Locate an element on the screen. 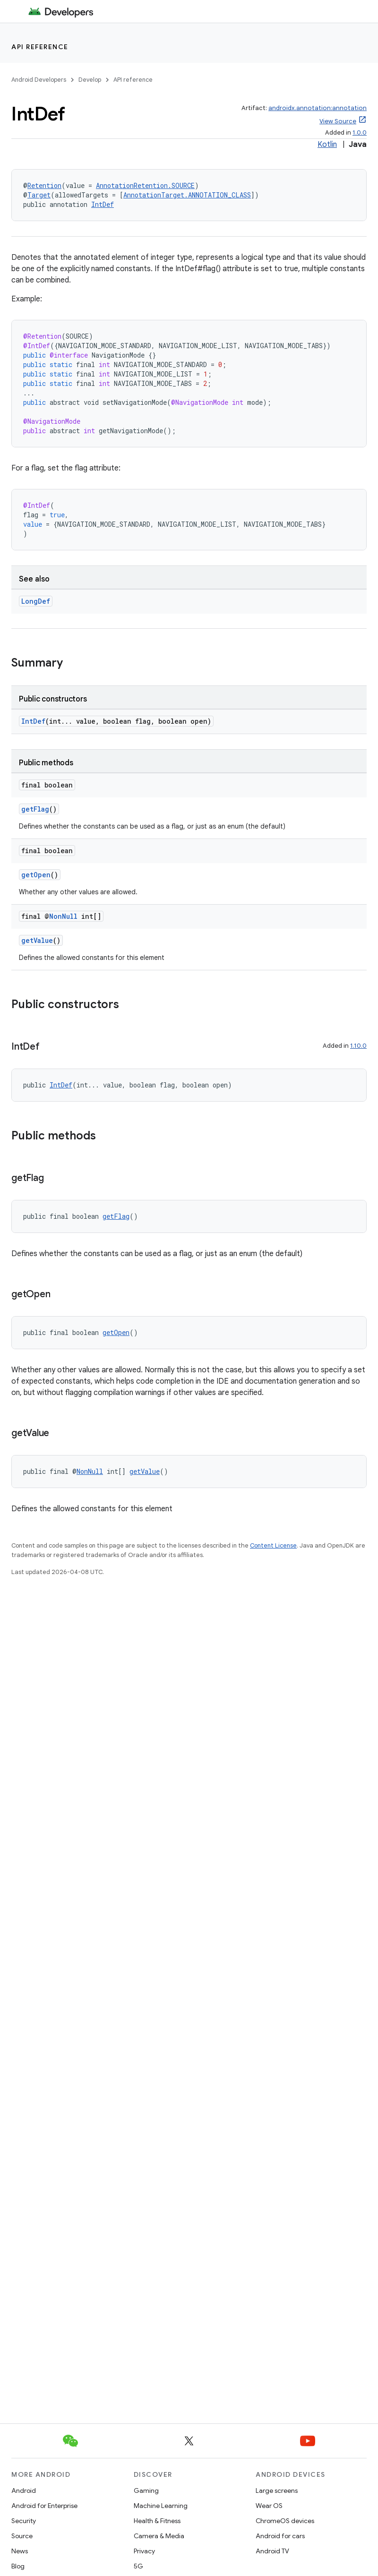 Image resolution: width=378 pixels, height=2576 pixels. Privacy is located at coordinates (144, 2551).